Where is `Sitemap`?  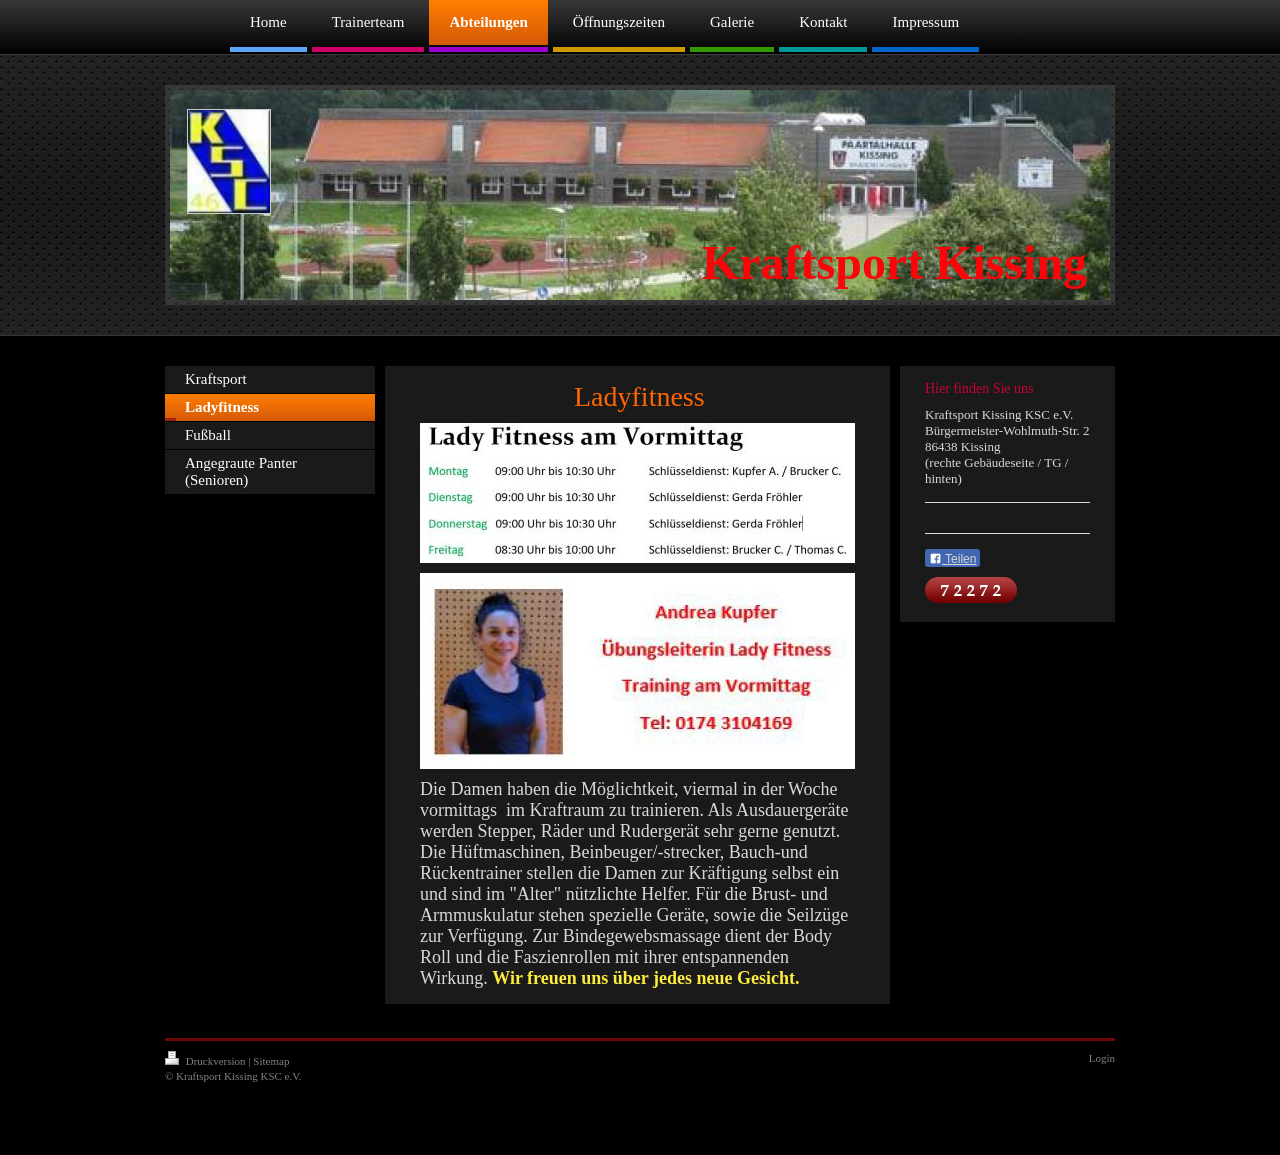
Sitemap is located at coordinates (271, 1061).